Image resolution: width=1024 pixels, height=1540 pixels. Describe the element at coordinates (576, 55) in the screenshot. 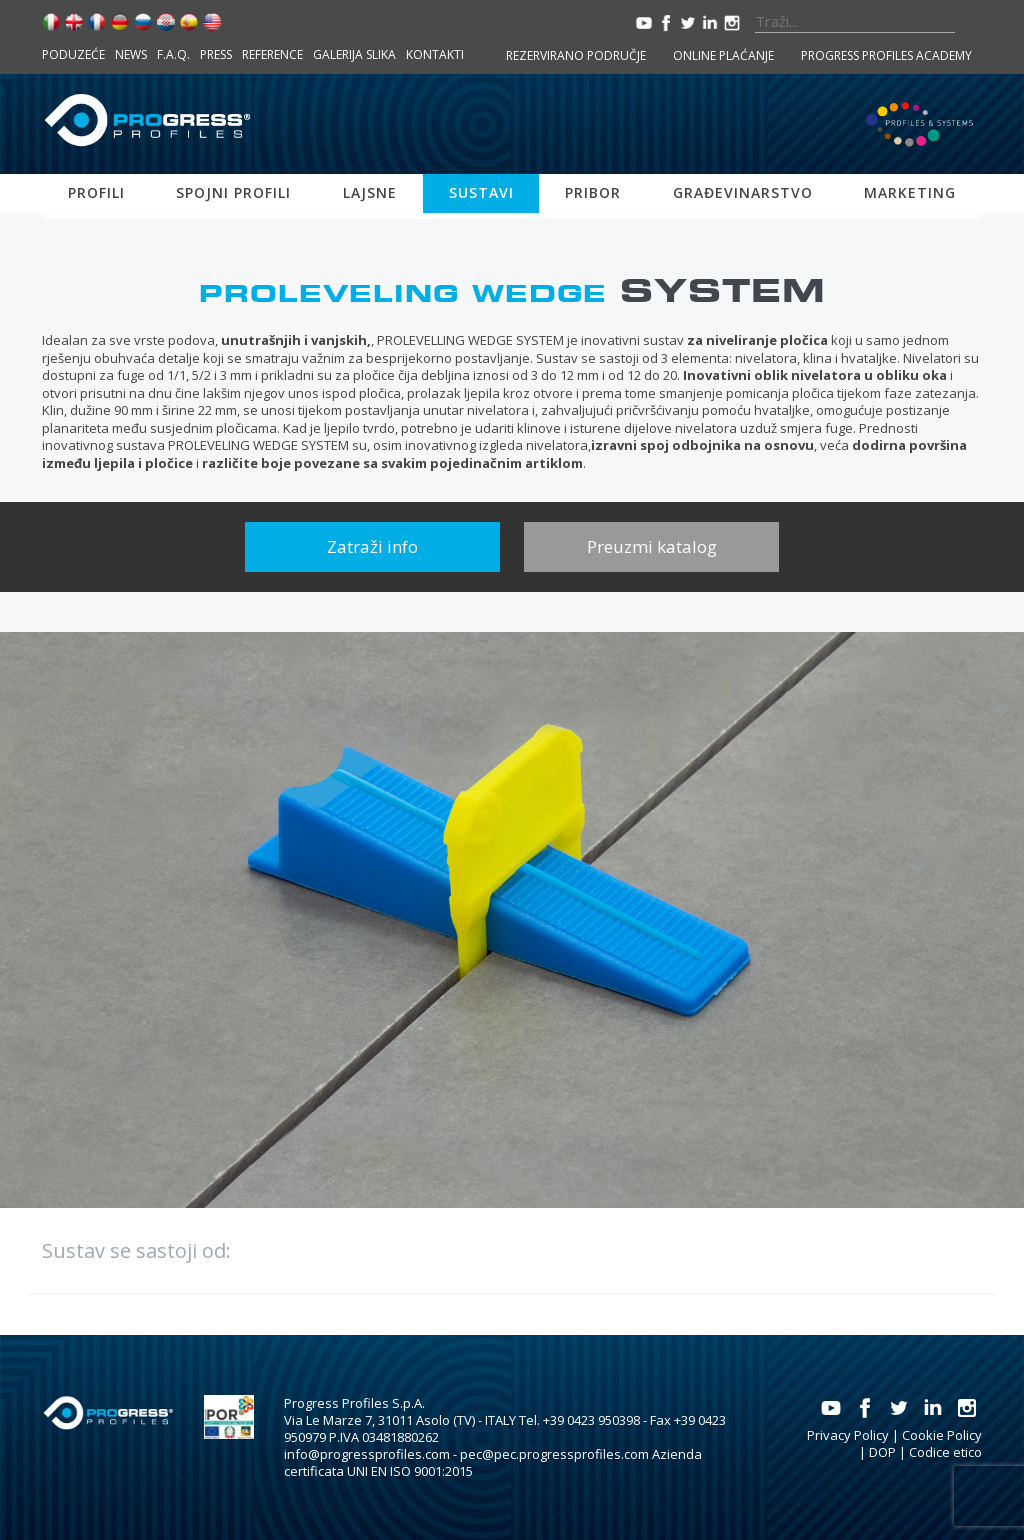

I see `Rezervirano područje` at that location.